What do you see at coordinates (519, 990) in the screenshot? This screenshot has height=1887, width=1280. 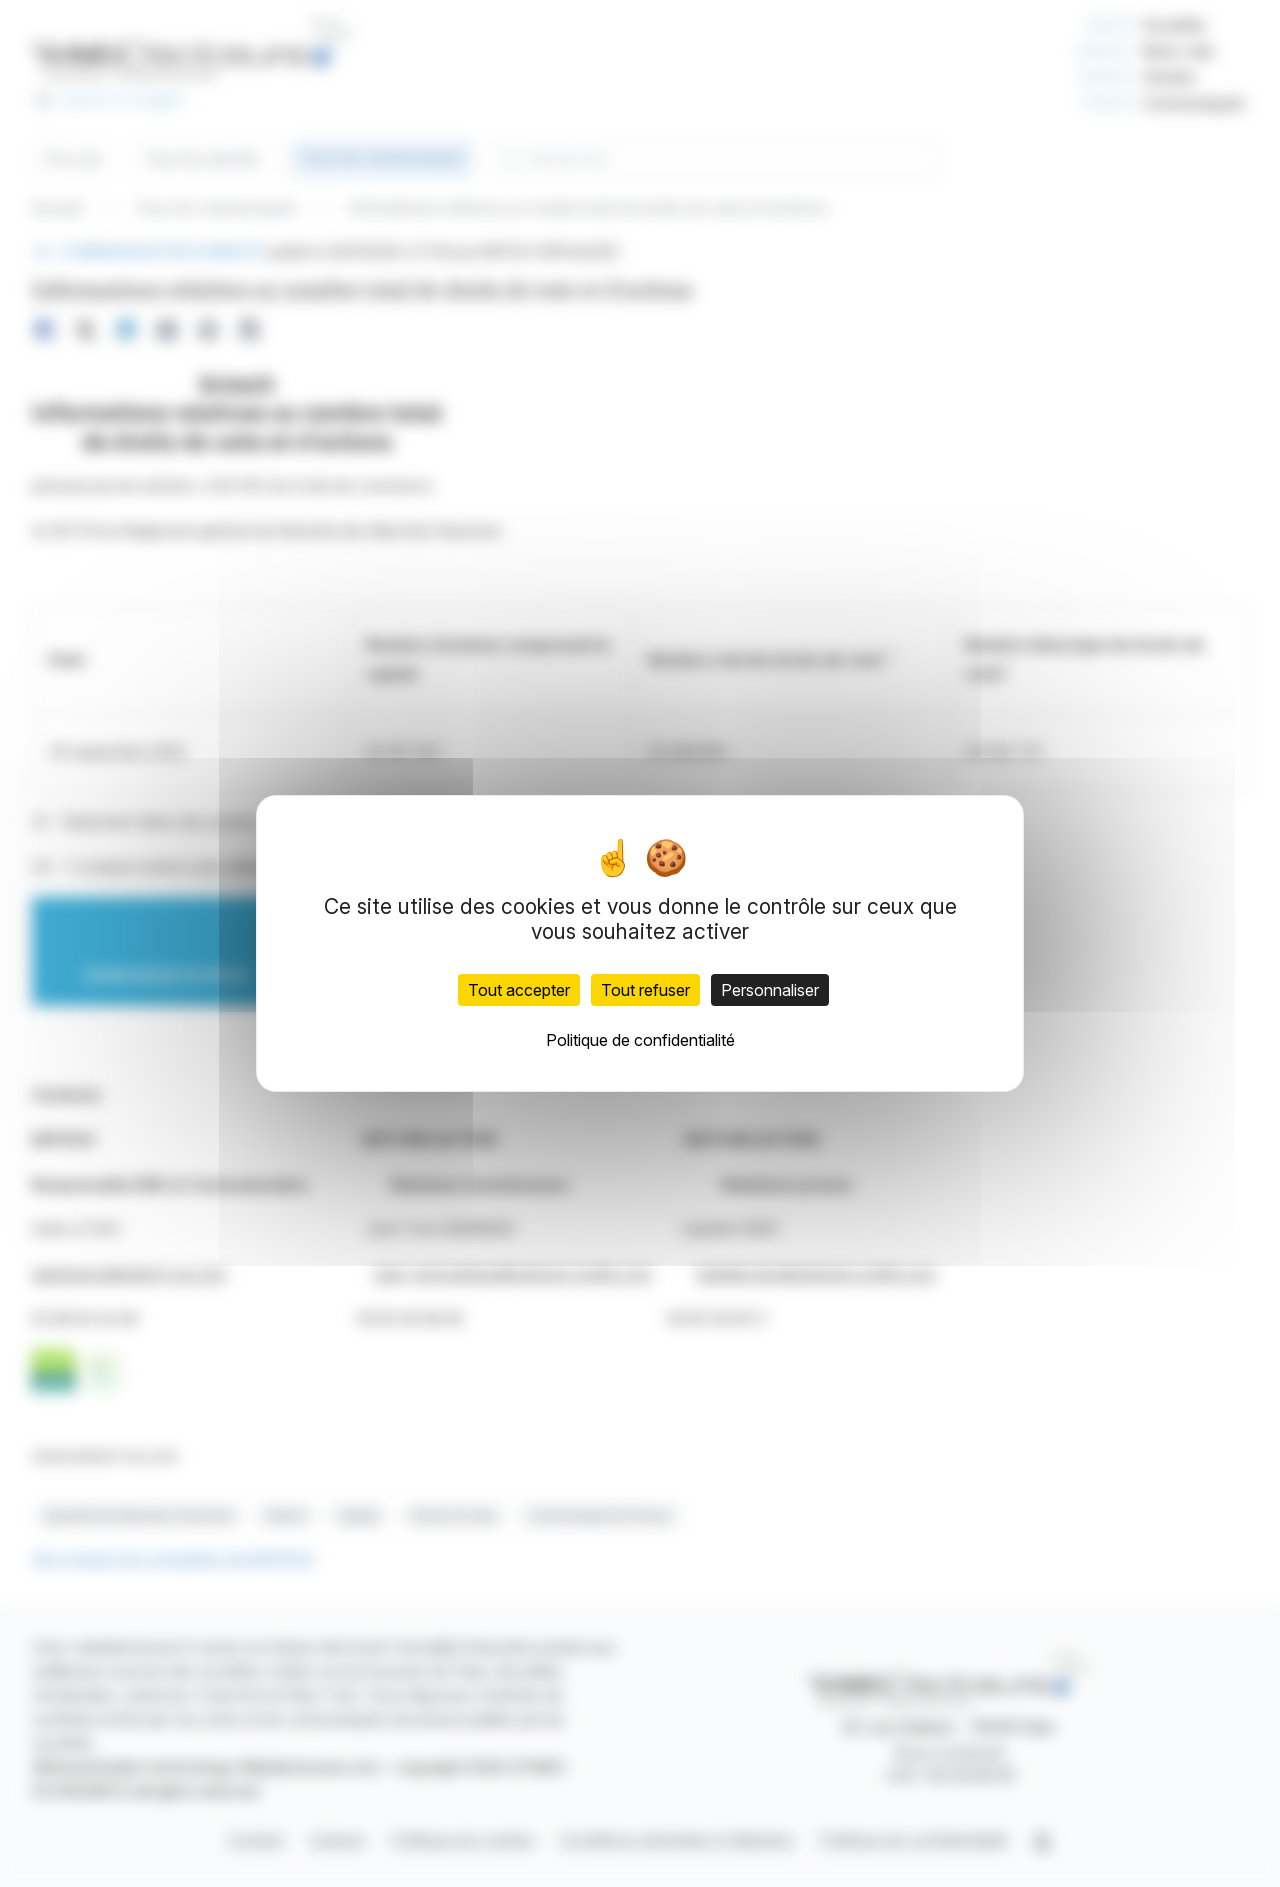 I see `Tout accepter [Cookies : Tout accepter]` at bounding box center [519, 990].